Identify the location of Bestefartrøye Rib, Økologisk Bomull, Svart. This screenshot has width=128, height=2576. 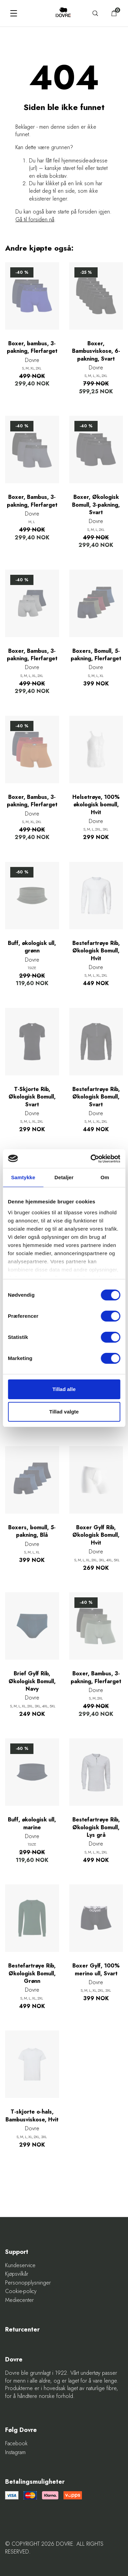
(96, 1097).